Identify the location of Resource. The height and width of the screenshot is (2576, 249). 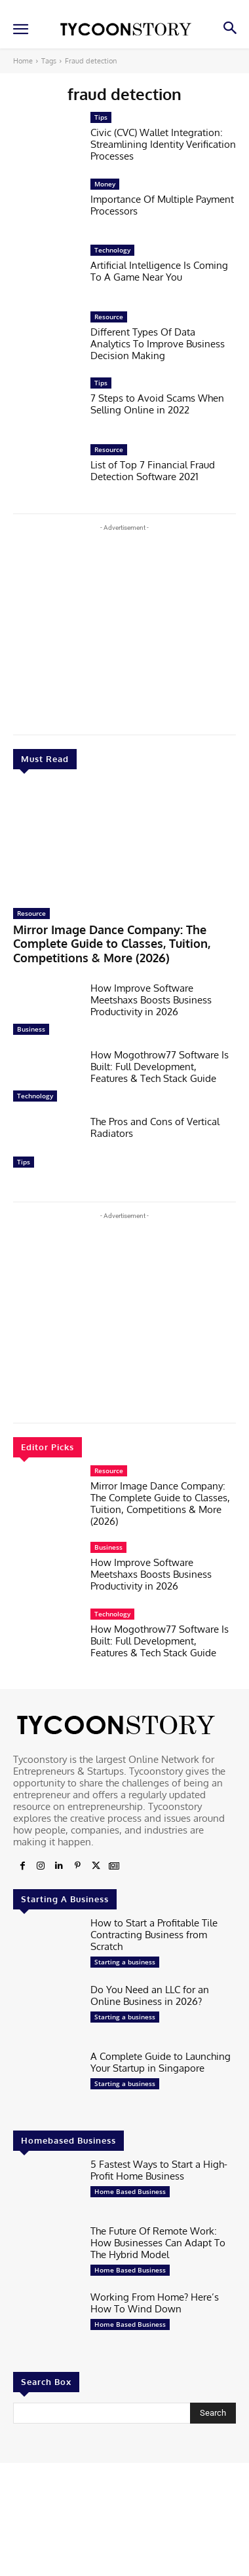
(31, 913).